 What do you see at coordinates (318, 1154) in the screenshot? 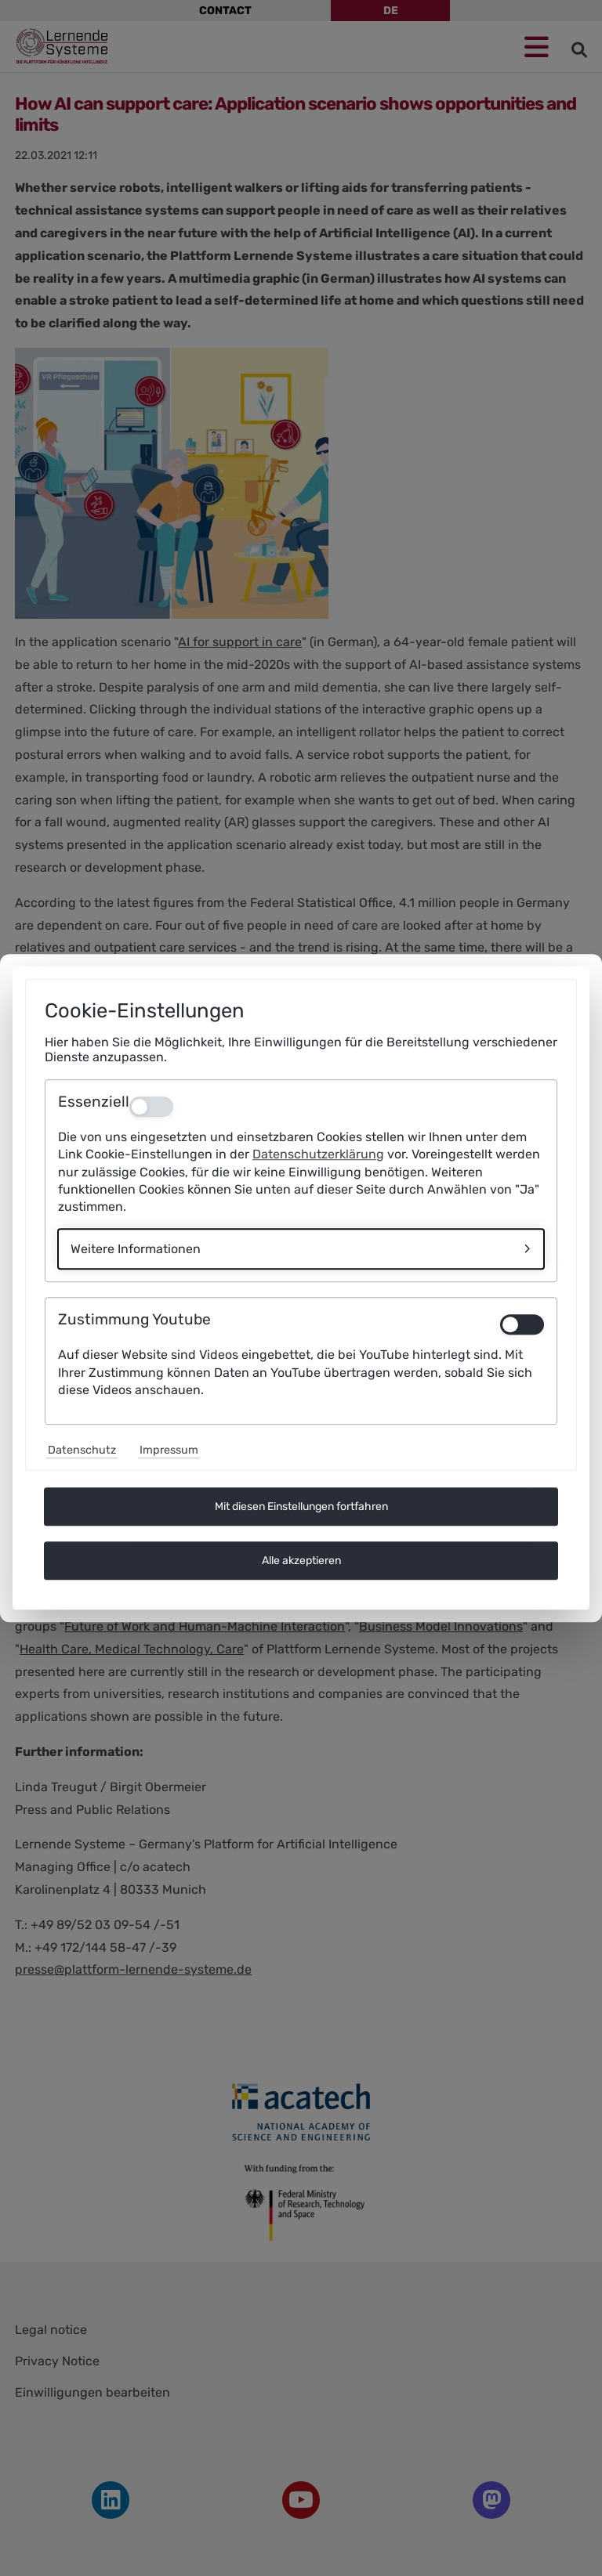
I see `Datenschutzerklärung` at bounding box center [318, 1154].